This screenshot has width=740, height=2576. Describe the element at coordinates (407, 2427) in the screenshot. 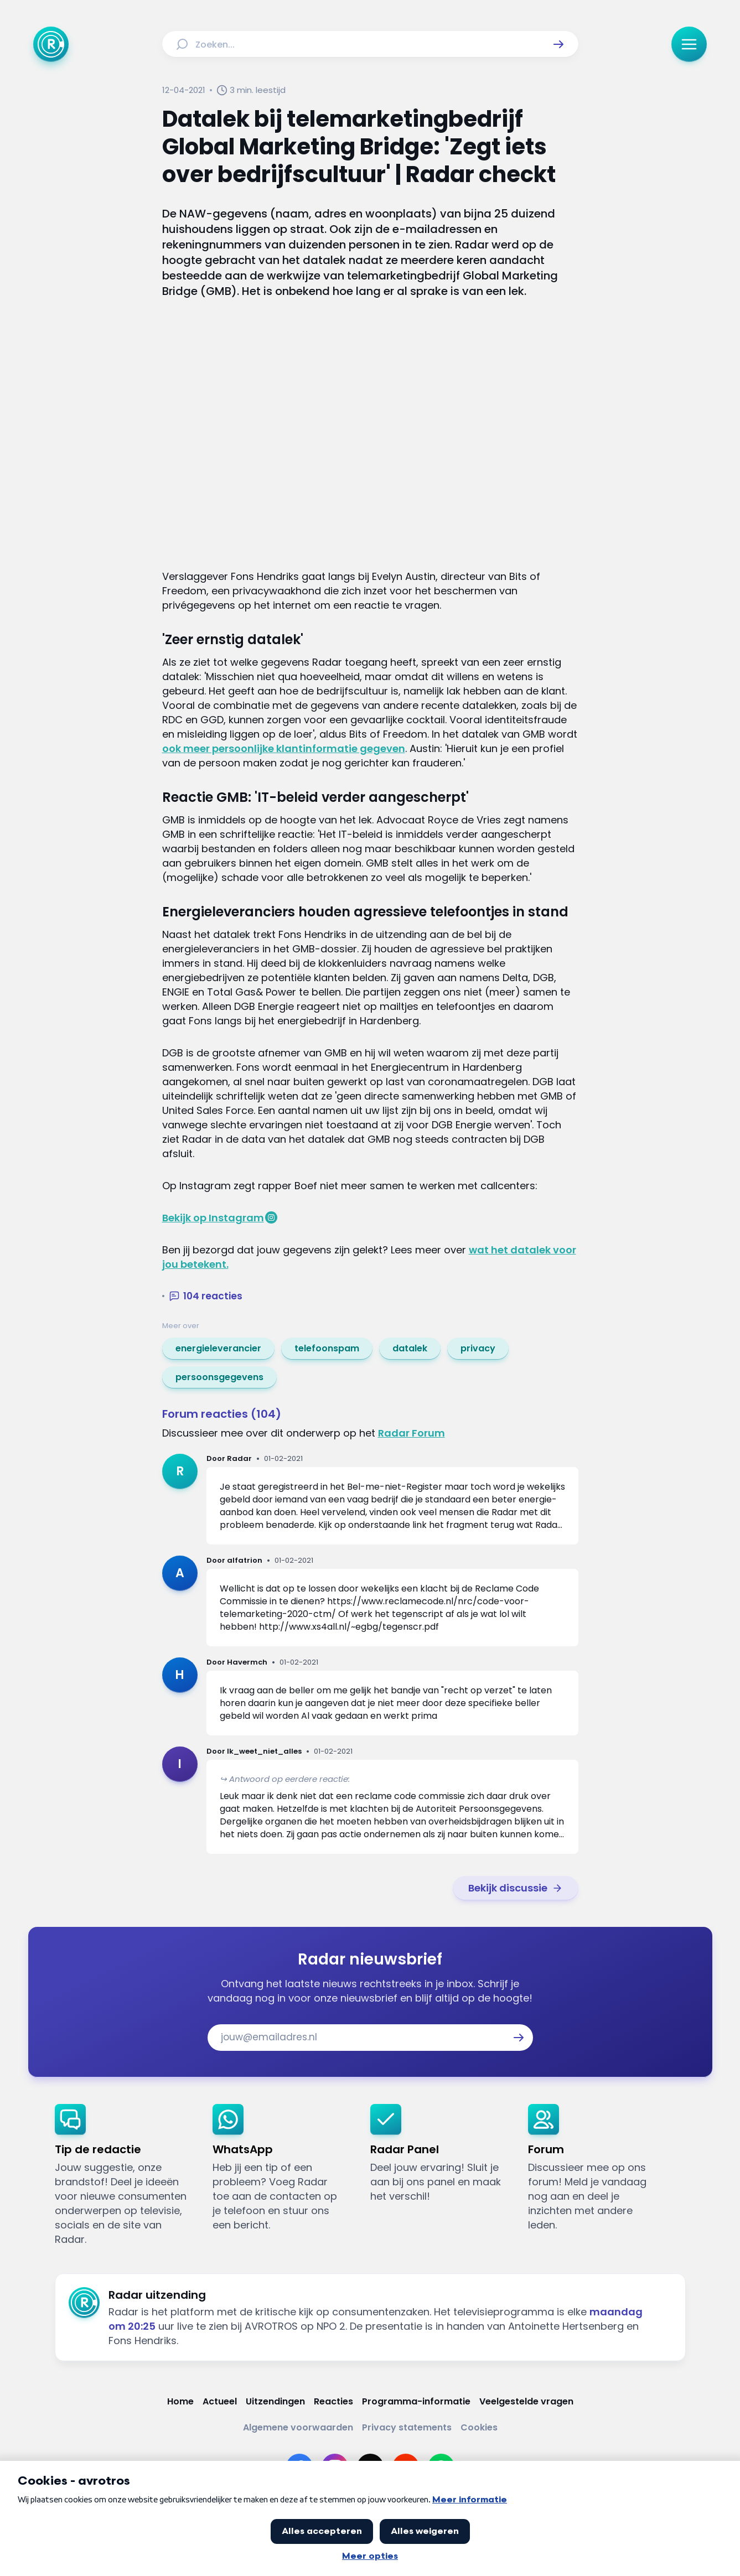

I see `[Link naar Privacy statements]` at that location.